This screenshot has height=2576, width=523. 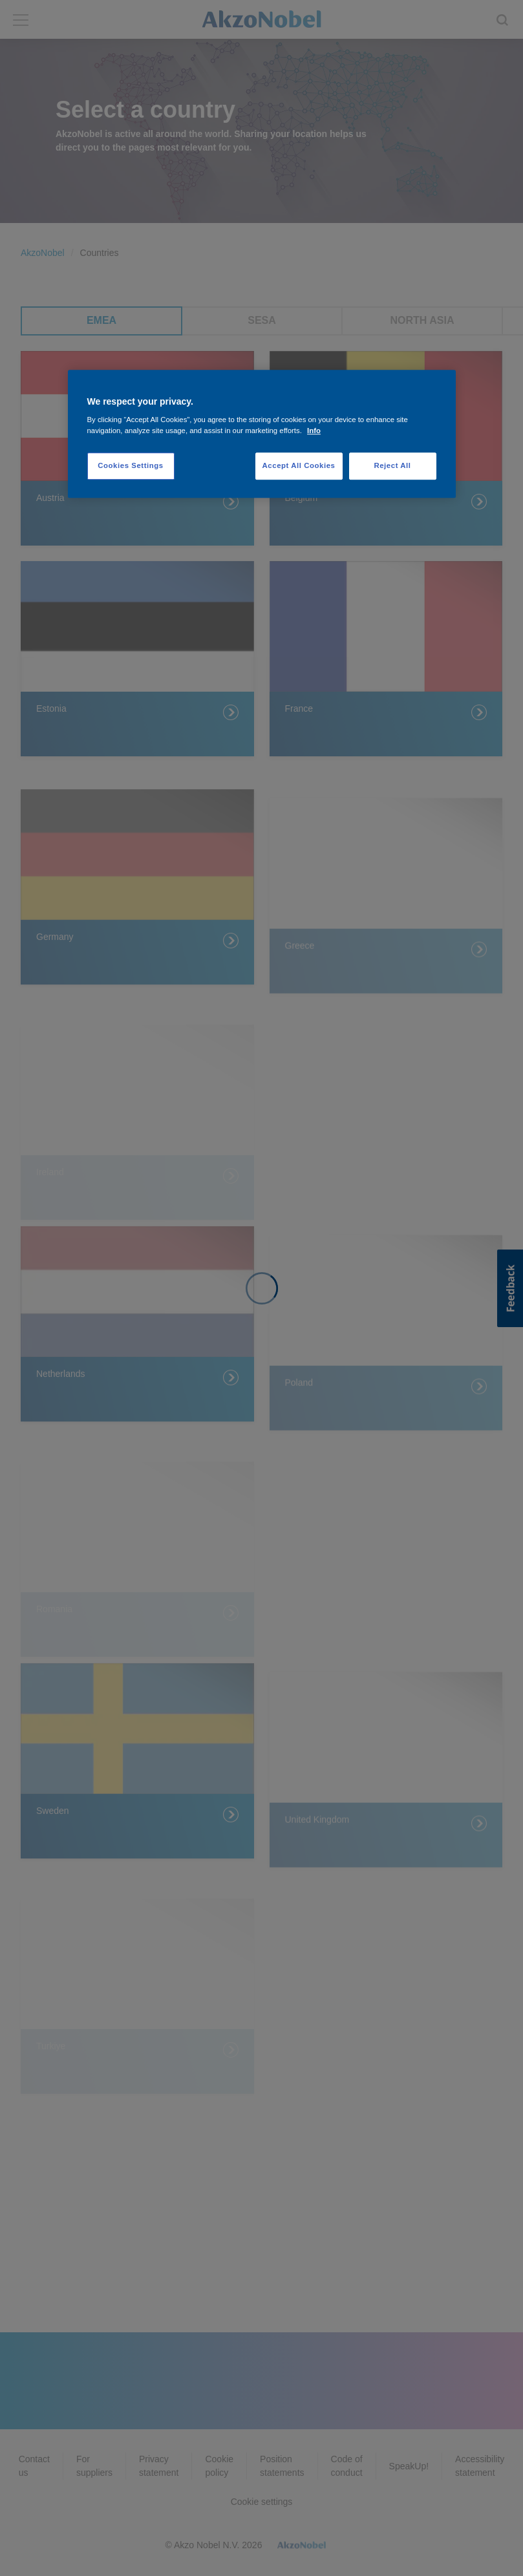 What do you see at coordinates (299, 466) in the screenshot?
I see `Accept All Cookies` at bounding box center [299, 466].